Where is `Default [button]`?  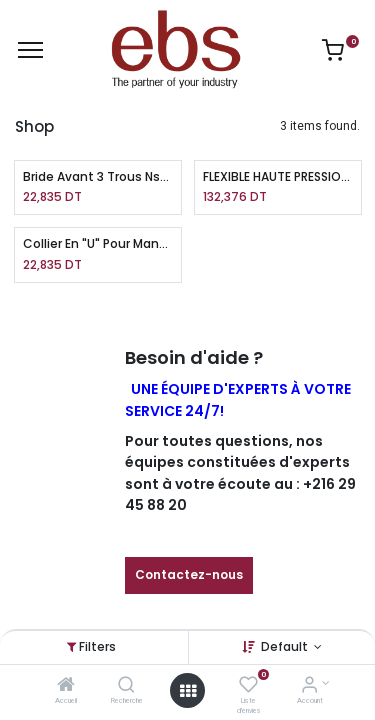 Default [button] is located at coordinates (286, 646).